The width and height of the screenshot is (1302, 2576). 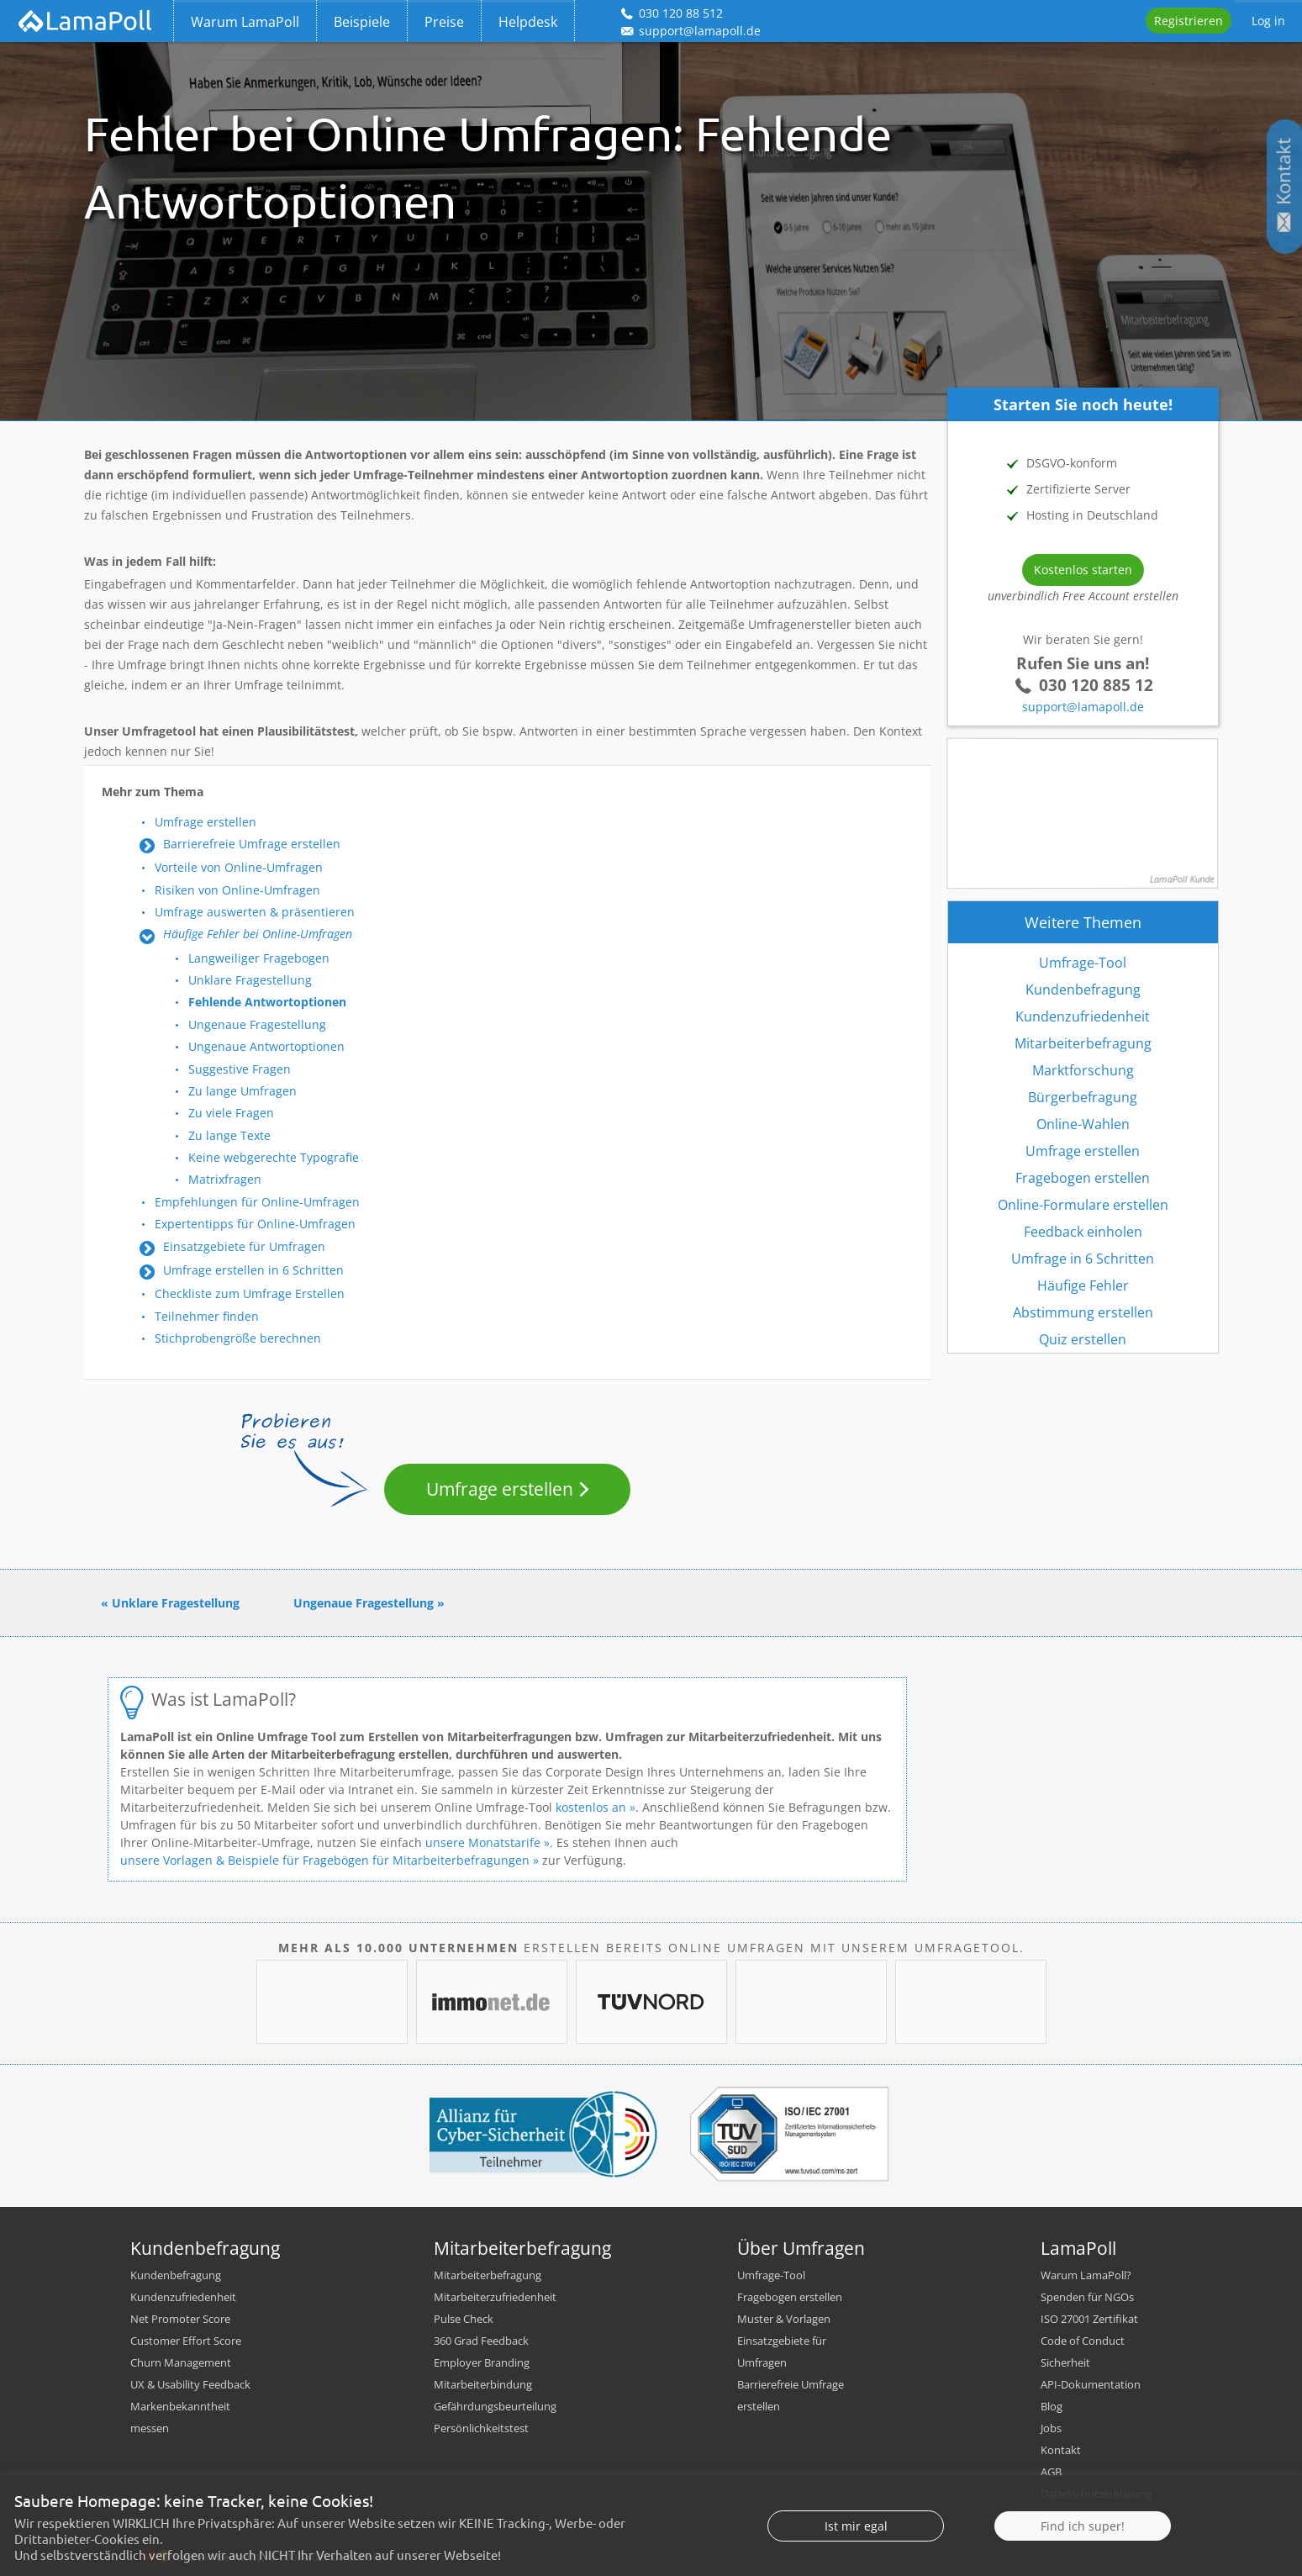 What do you see at coordinates (1083, 1312) in the screenshot?
I see `Abstimmung erstellen` at bounding box center [1083, 1312].